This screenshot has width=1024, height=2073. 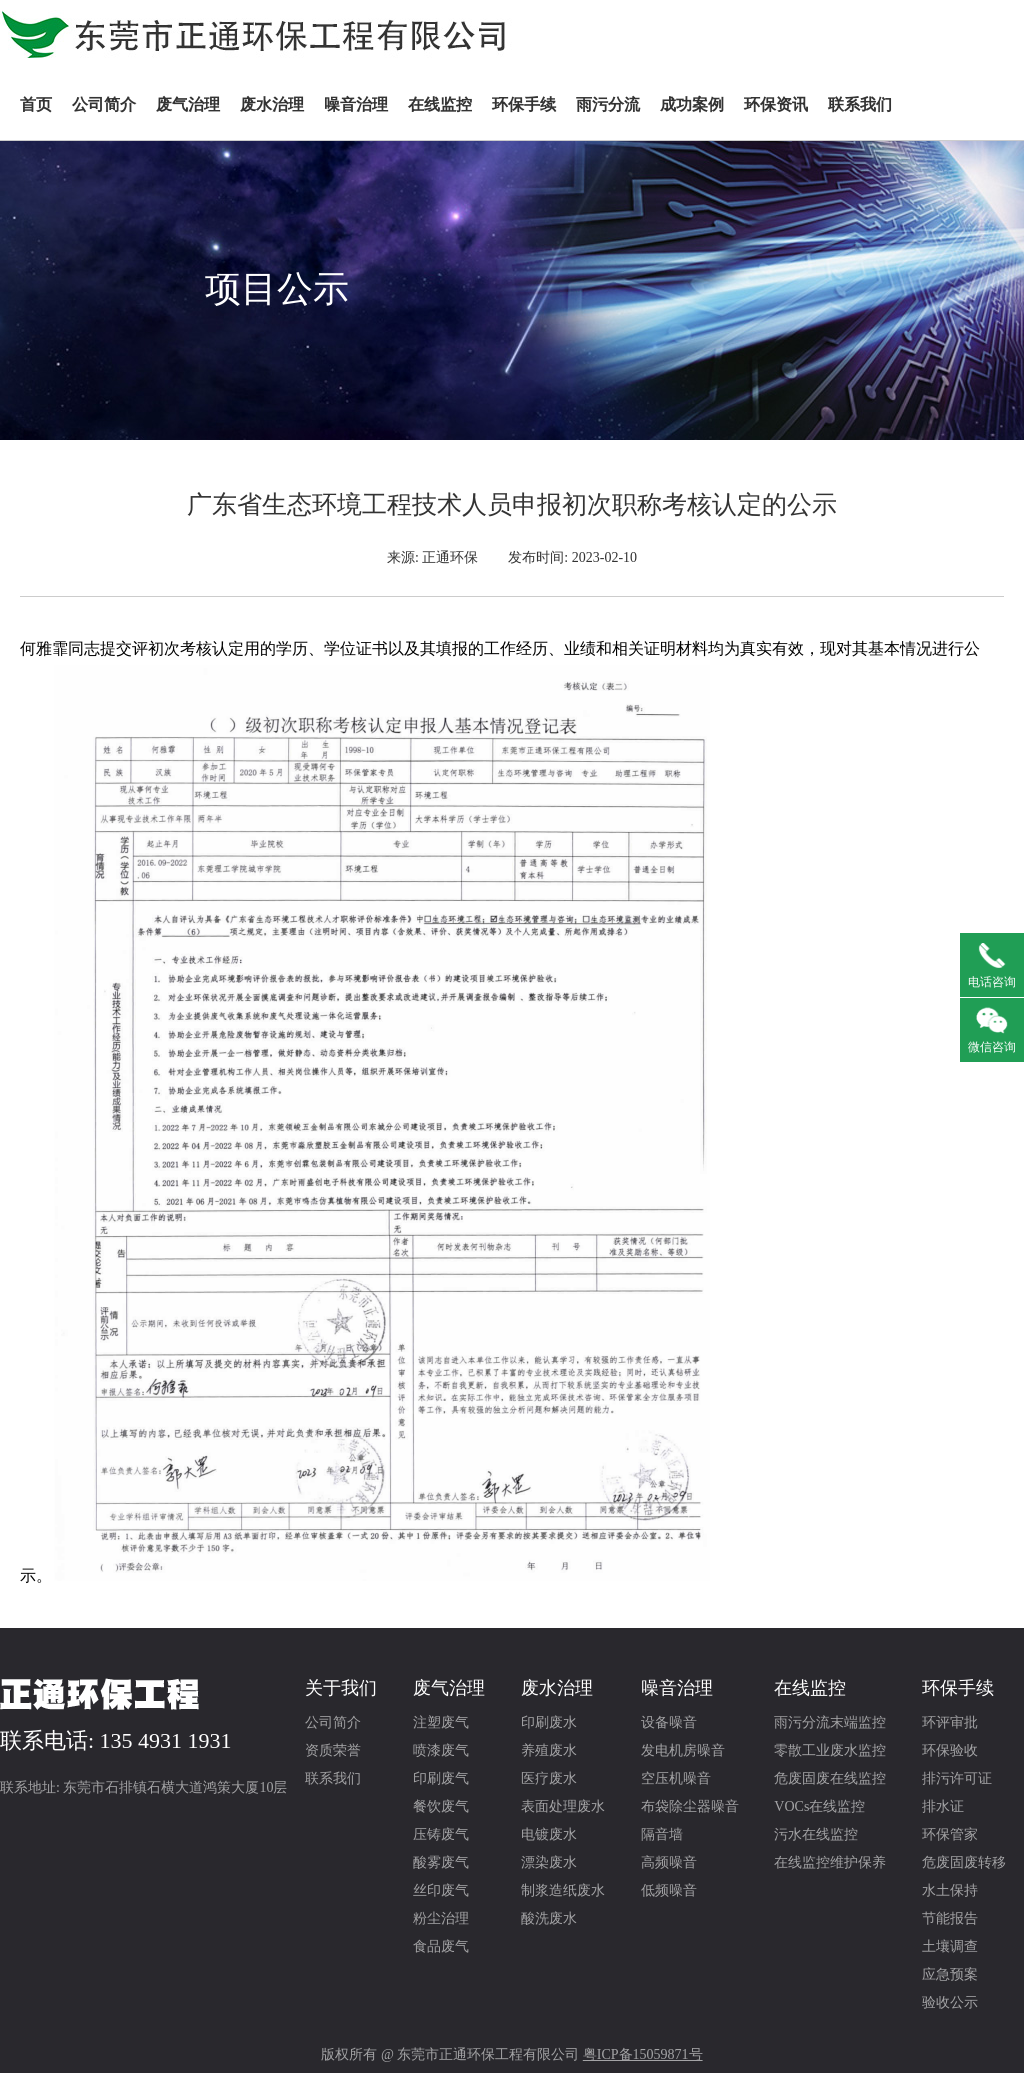 I want to click on 首页, so click(x=36, y=104).